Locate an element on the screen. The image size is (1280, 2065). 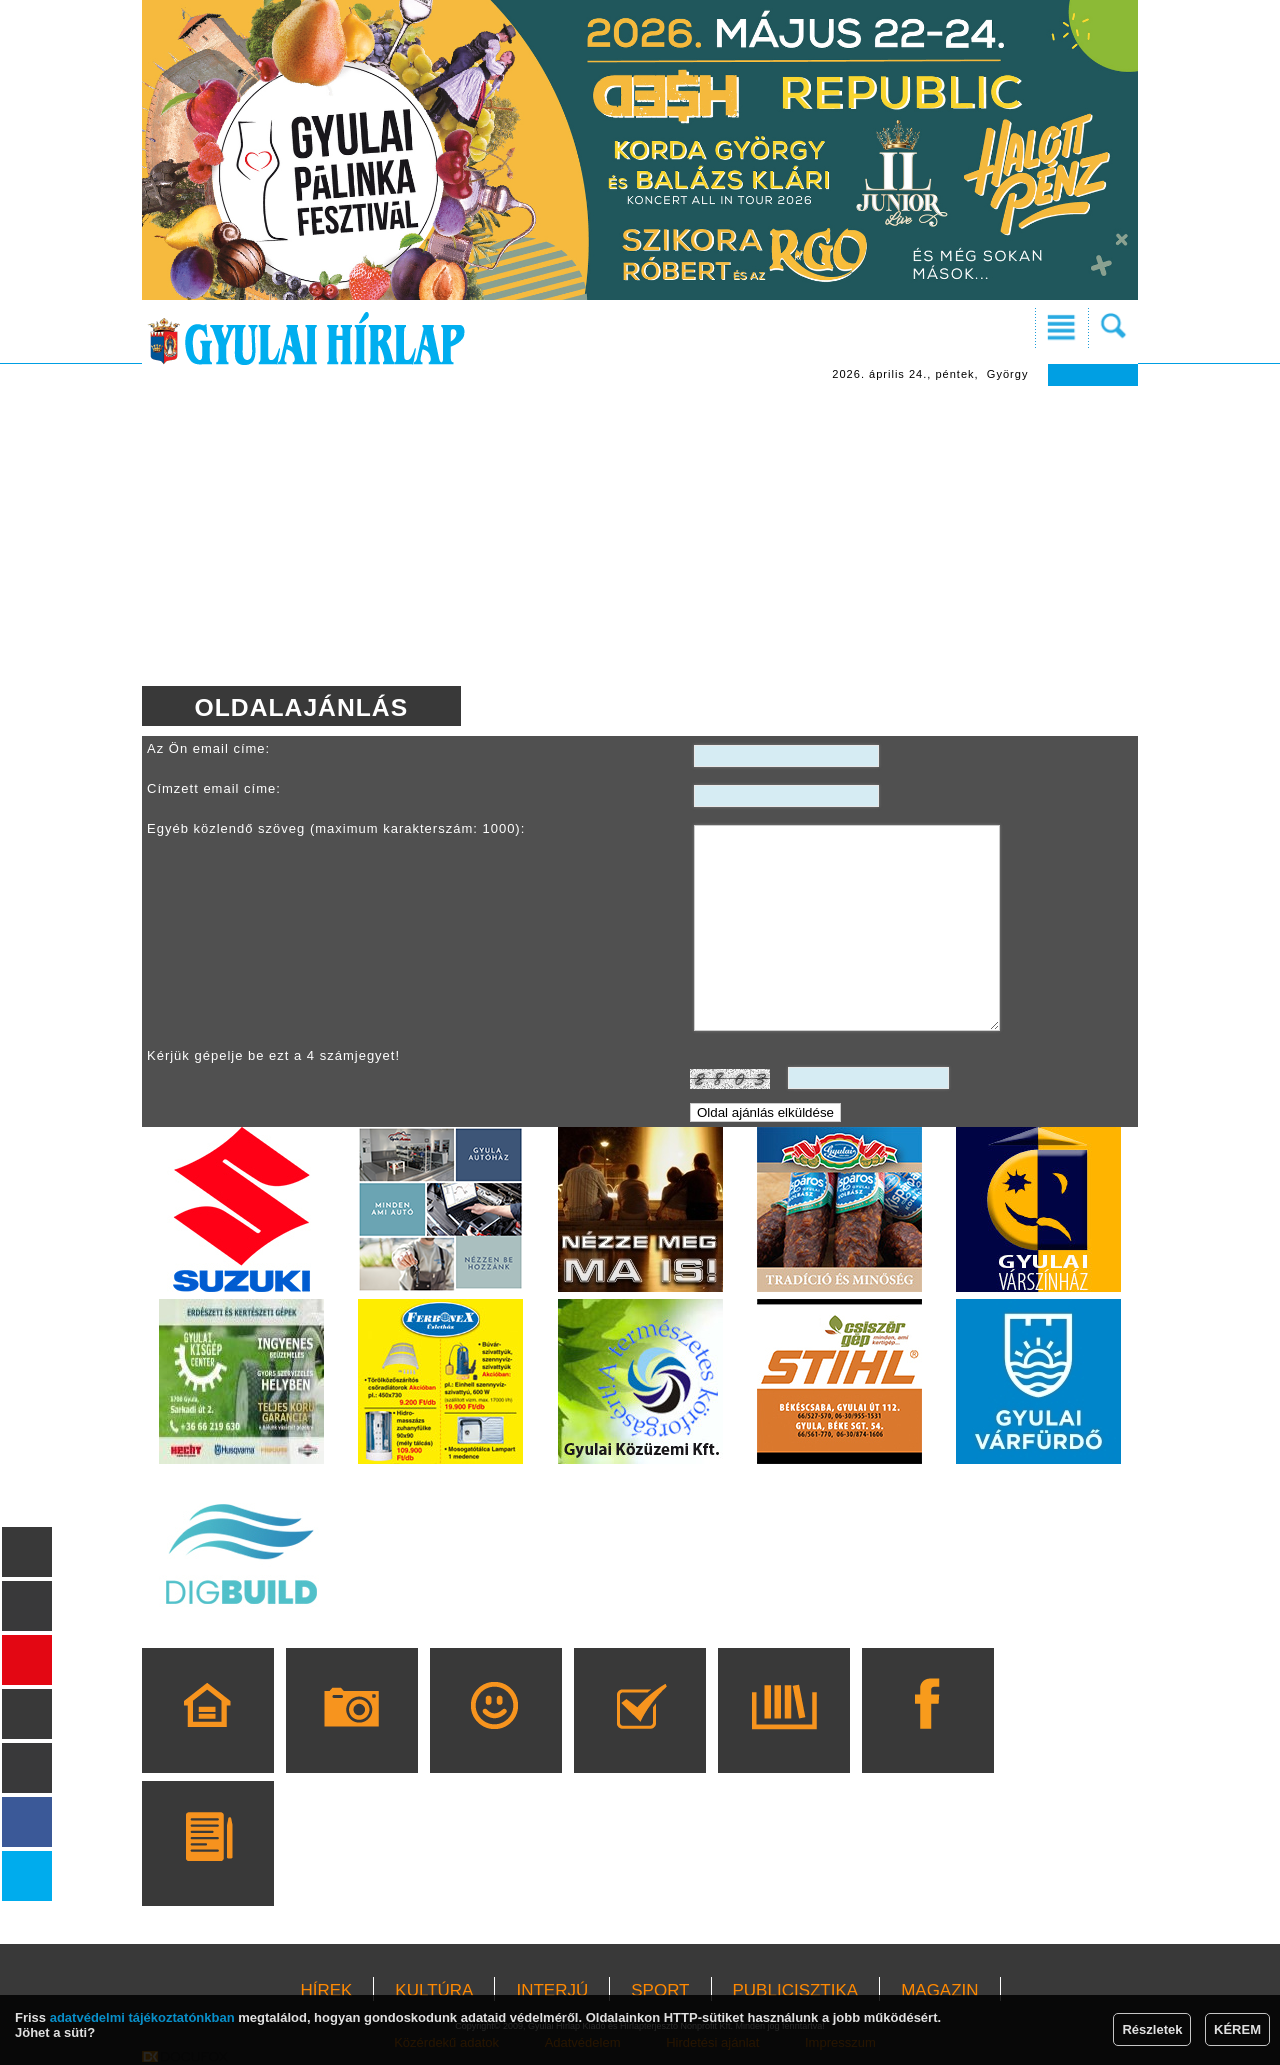
INTERJÚ is located at coordinates (552, 1990).